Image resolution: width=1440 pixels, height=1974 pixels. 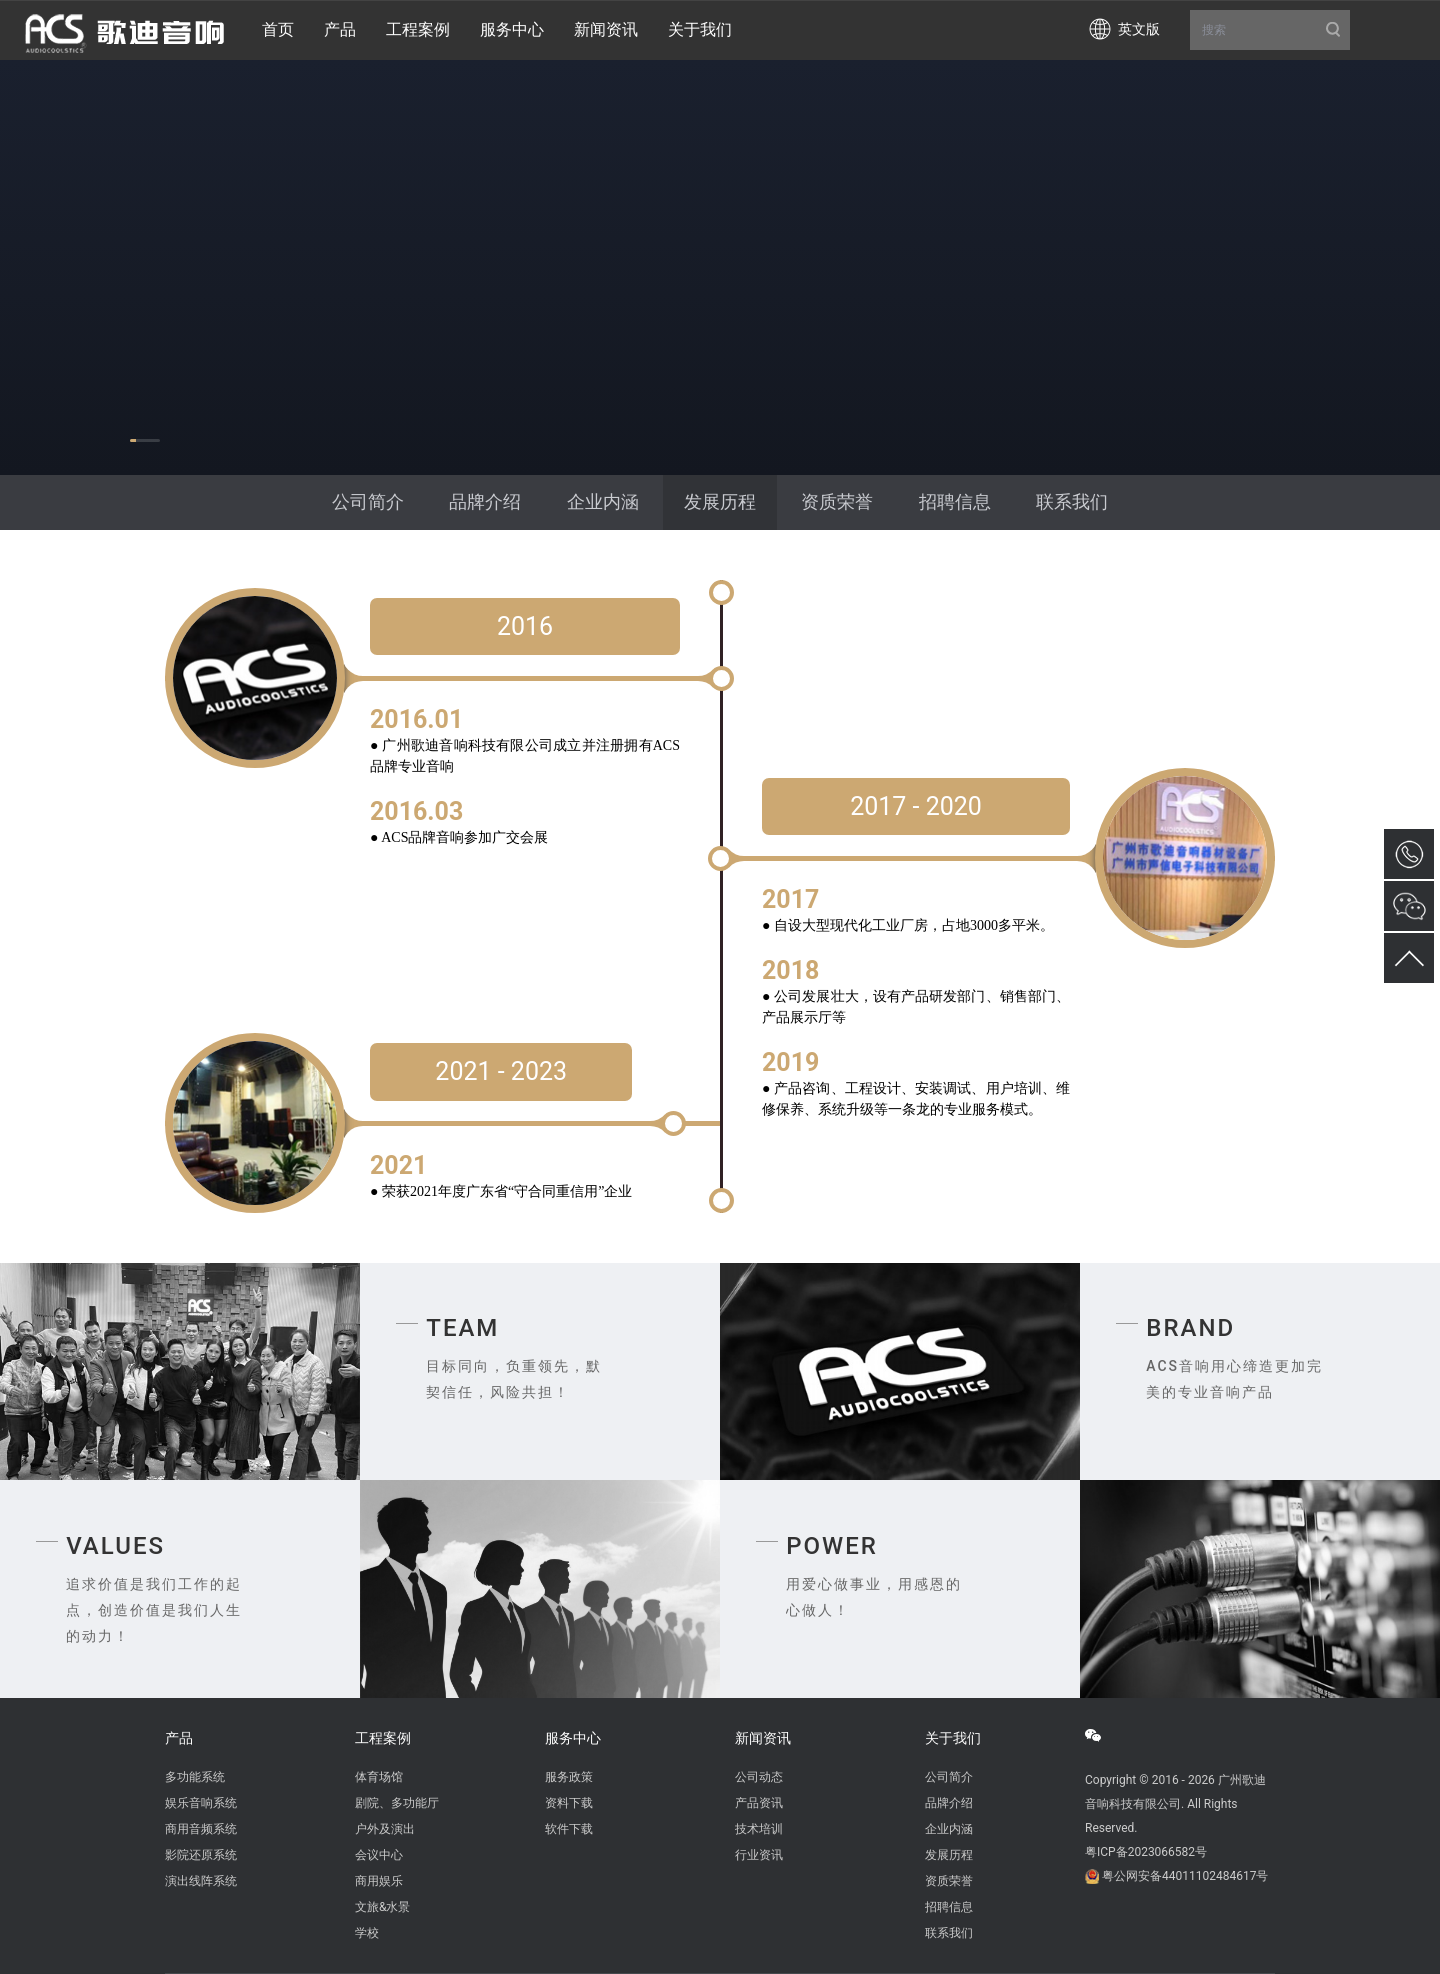 What do you see at coordinates (573, 1738) in the screenshot?
I see `服务中心` at bounding box center [573, 1738].